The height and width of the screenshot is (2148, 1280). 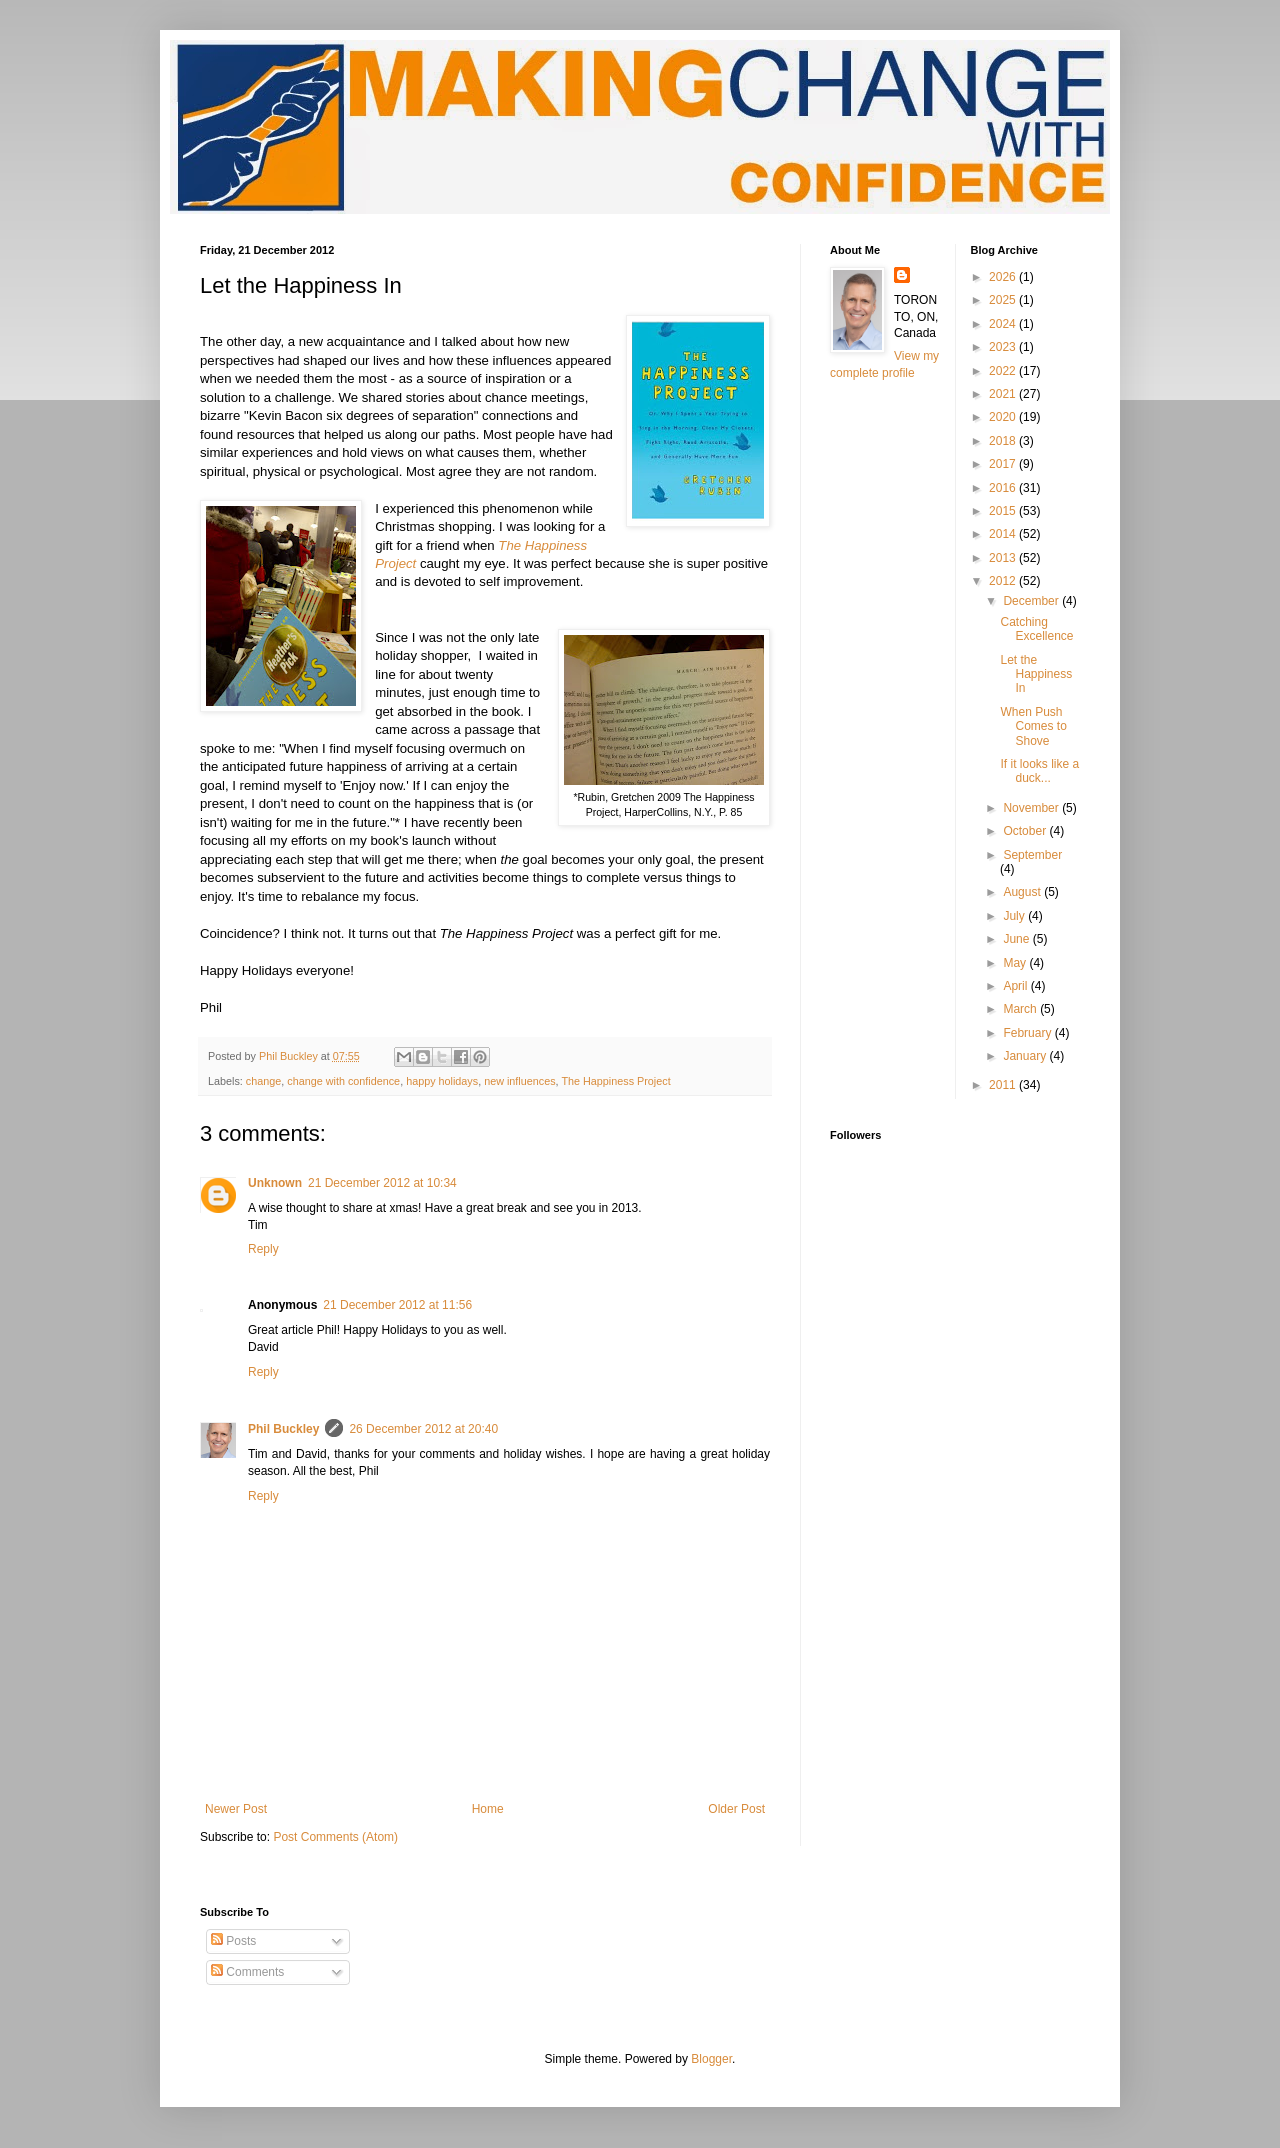 What do you see at coordinates (397, 1305) in the screenshot?
I see `21 December 2012 at 11:56` at bounding box center [397, 1305].